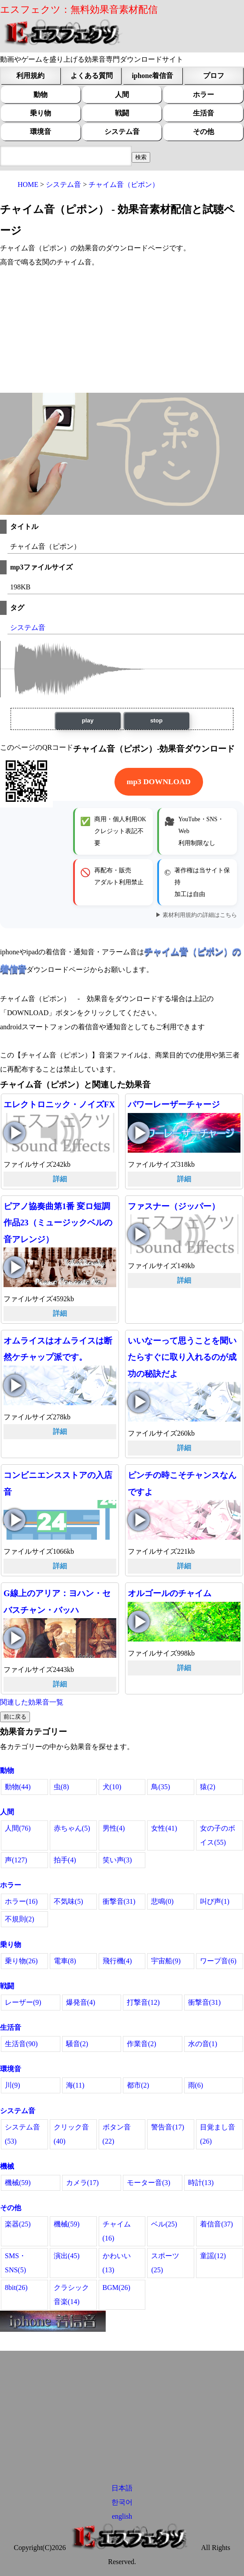 The height and width of the screenshot is (2576, 244). Describe the element at coordinates (122, 331) in the screenshot. I see `[Advertisement]` at that location.